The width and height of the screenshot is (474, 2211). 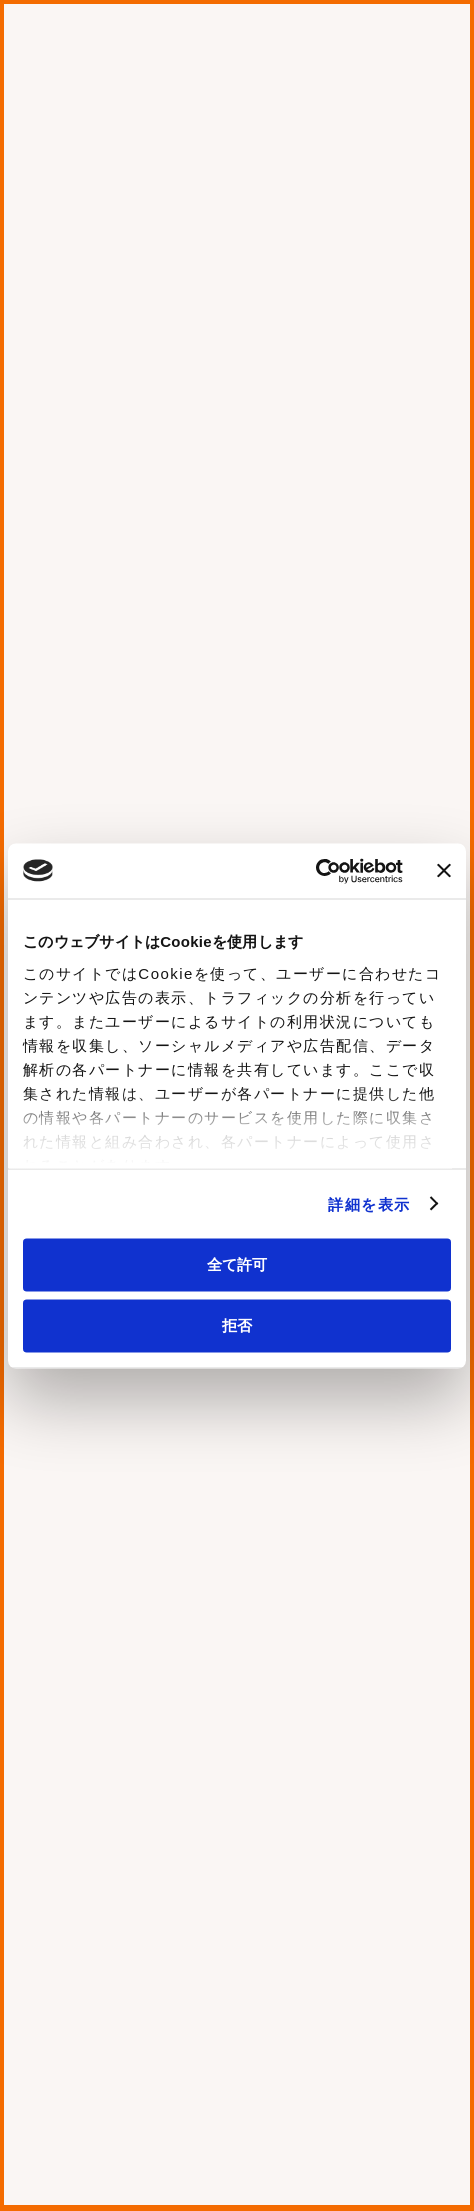 I want to click on 全て許可, so click(x=237, y=1264).